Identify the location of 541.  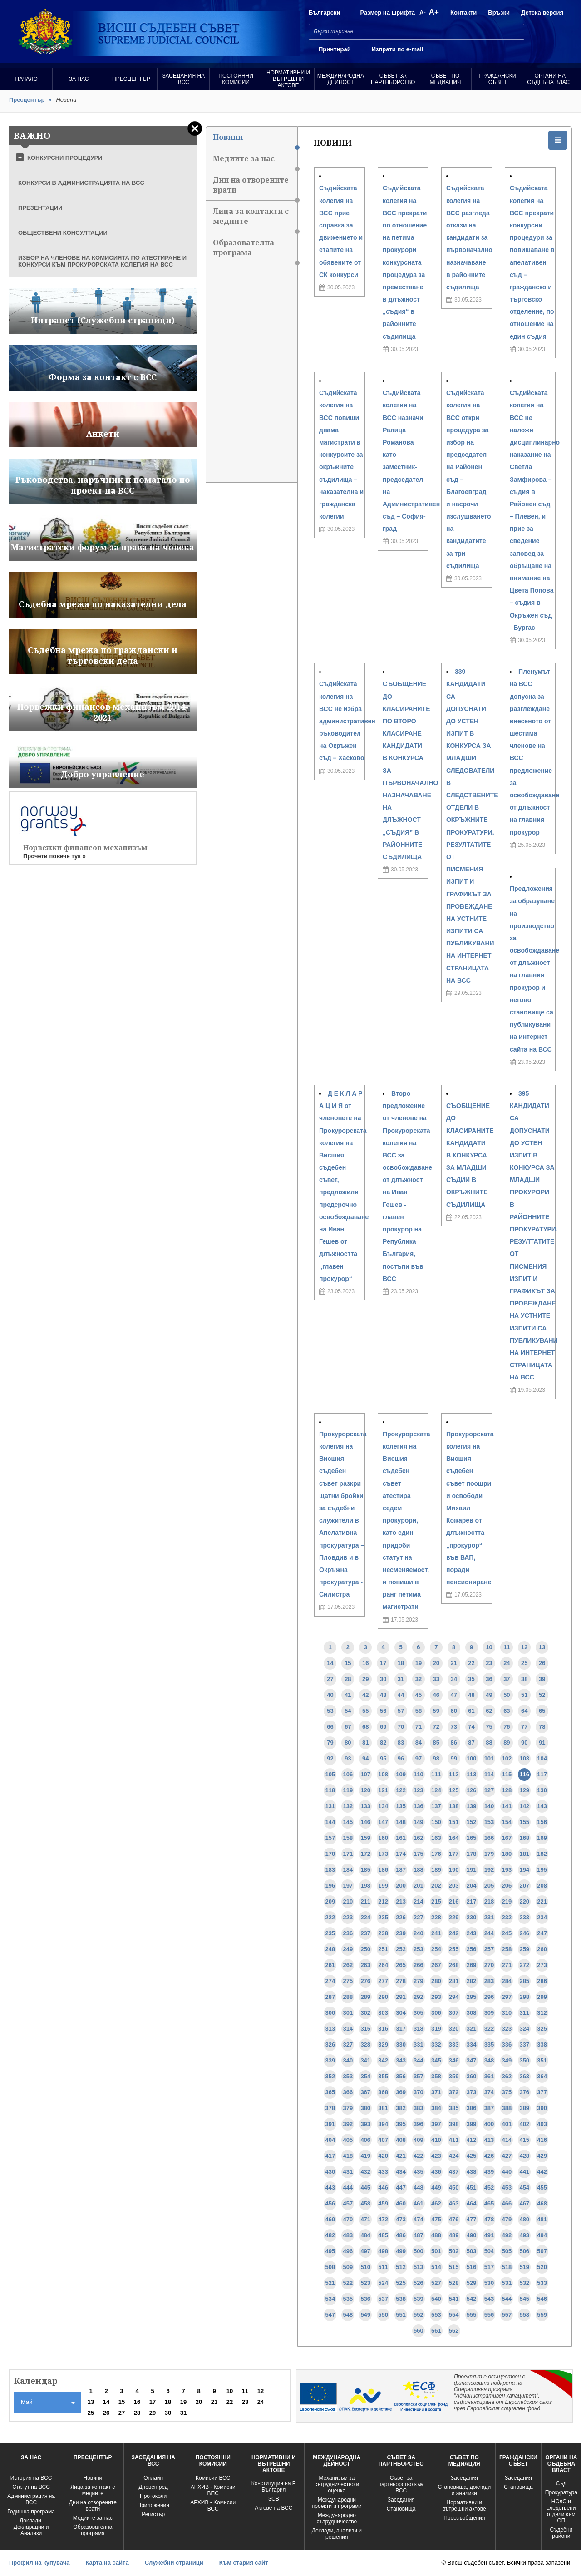
(454, 2298).